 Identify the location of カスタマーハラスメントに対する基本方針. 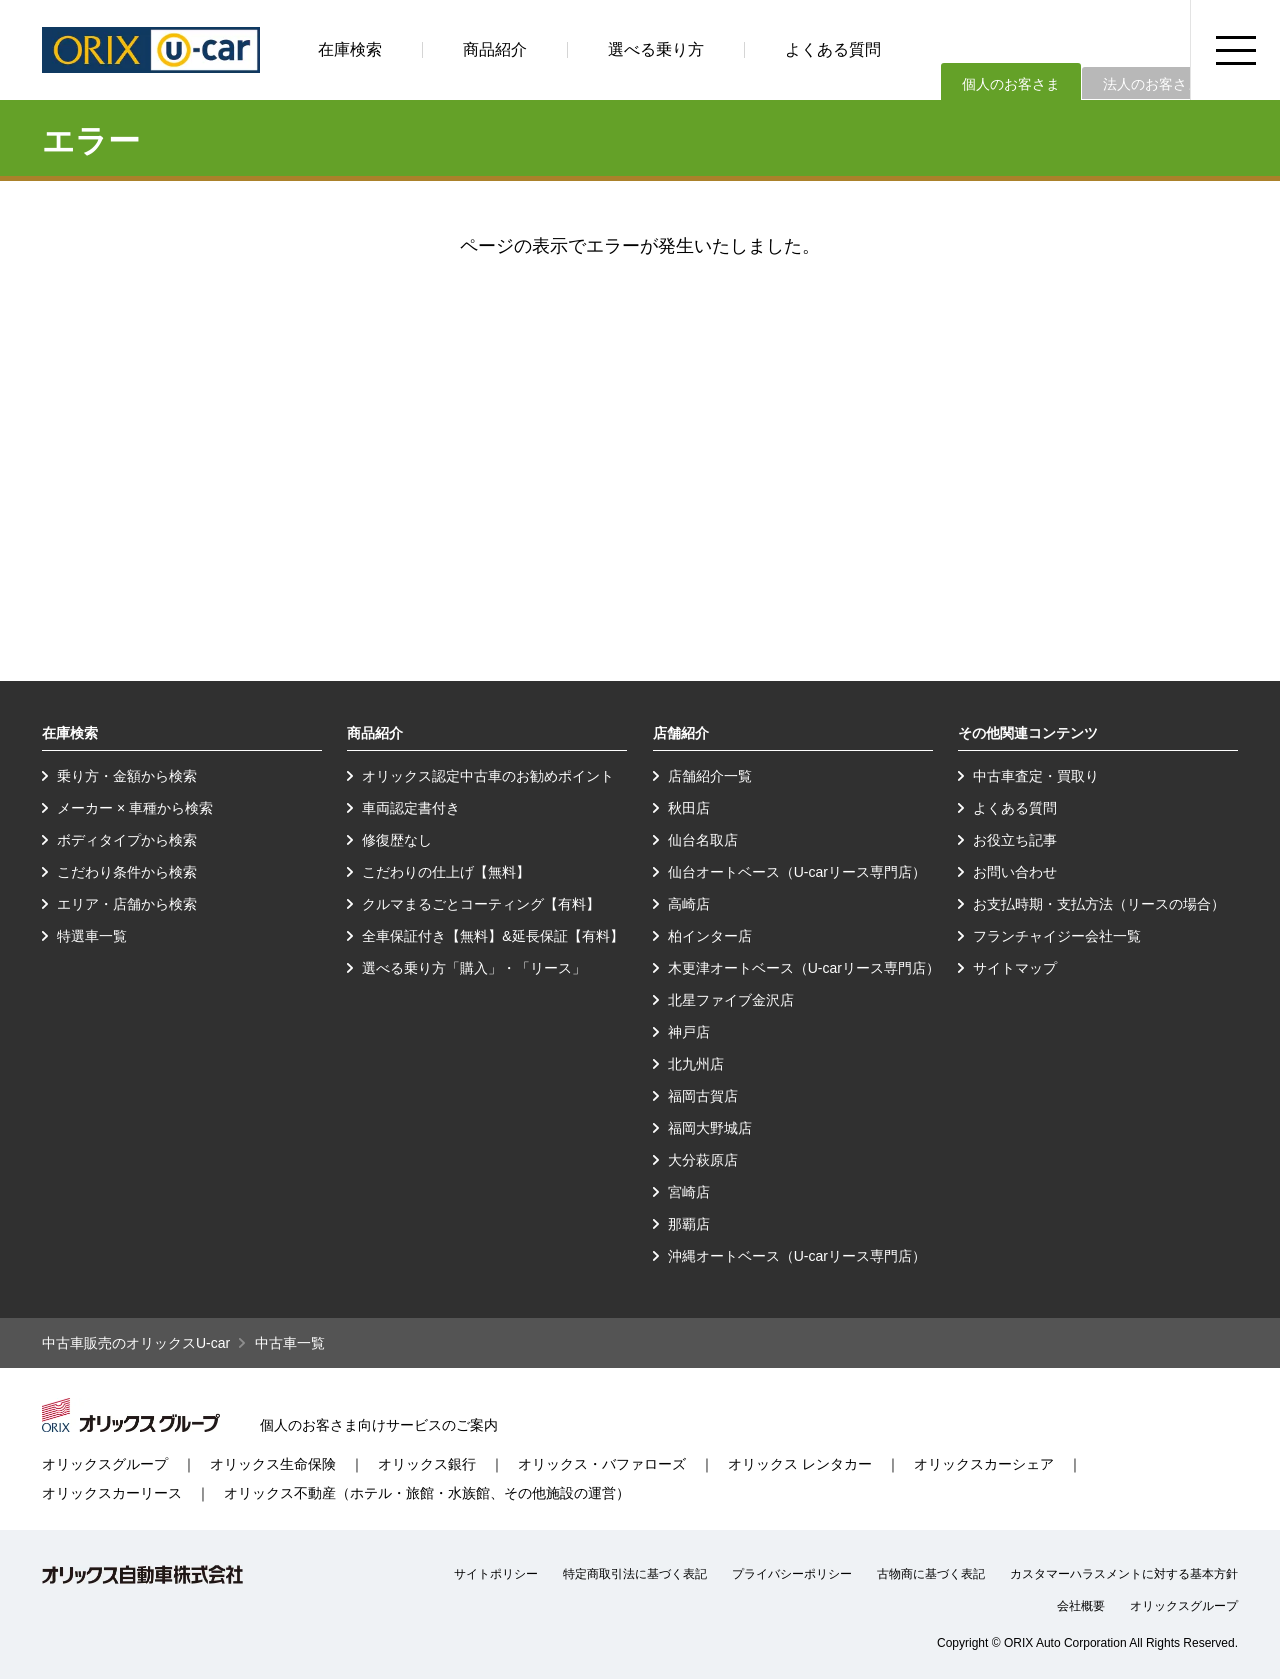
(1124, 1574).